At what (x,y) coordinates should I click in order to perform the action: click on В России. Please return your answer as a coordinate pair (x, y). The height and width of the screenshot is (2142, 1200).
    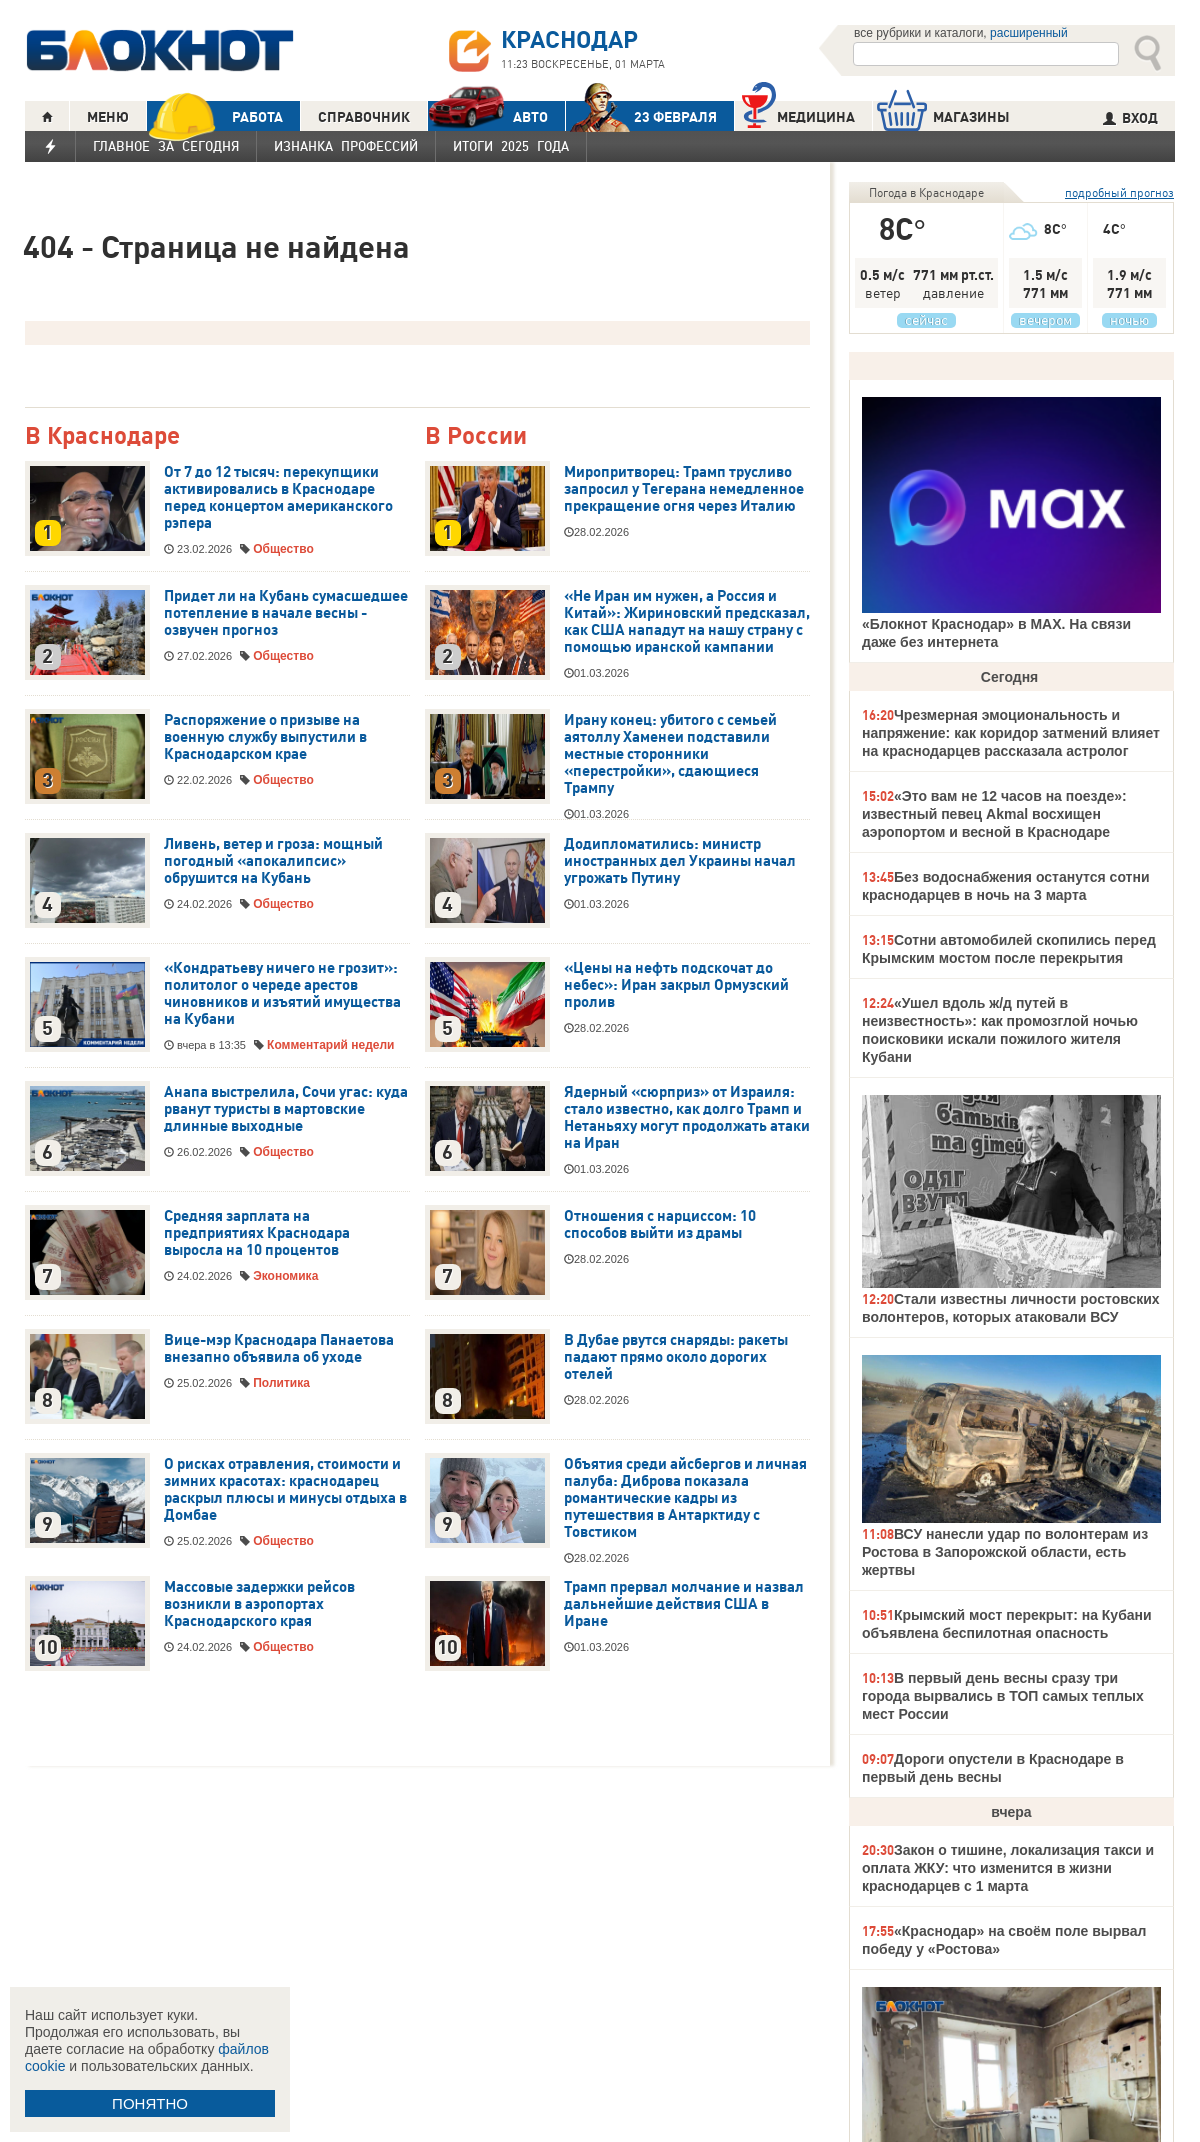
    Looking at the image, I should click on (476, 436).